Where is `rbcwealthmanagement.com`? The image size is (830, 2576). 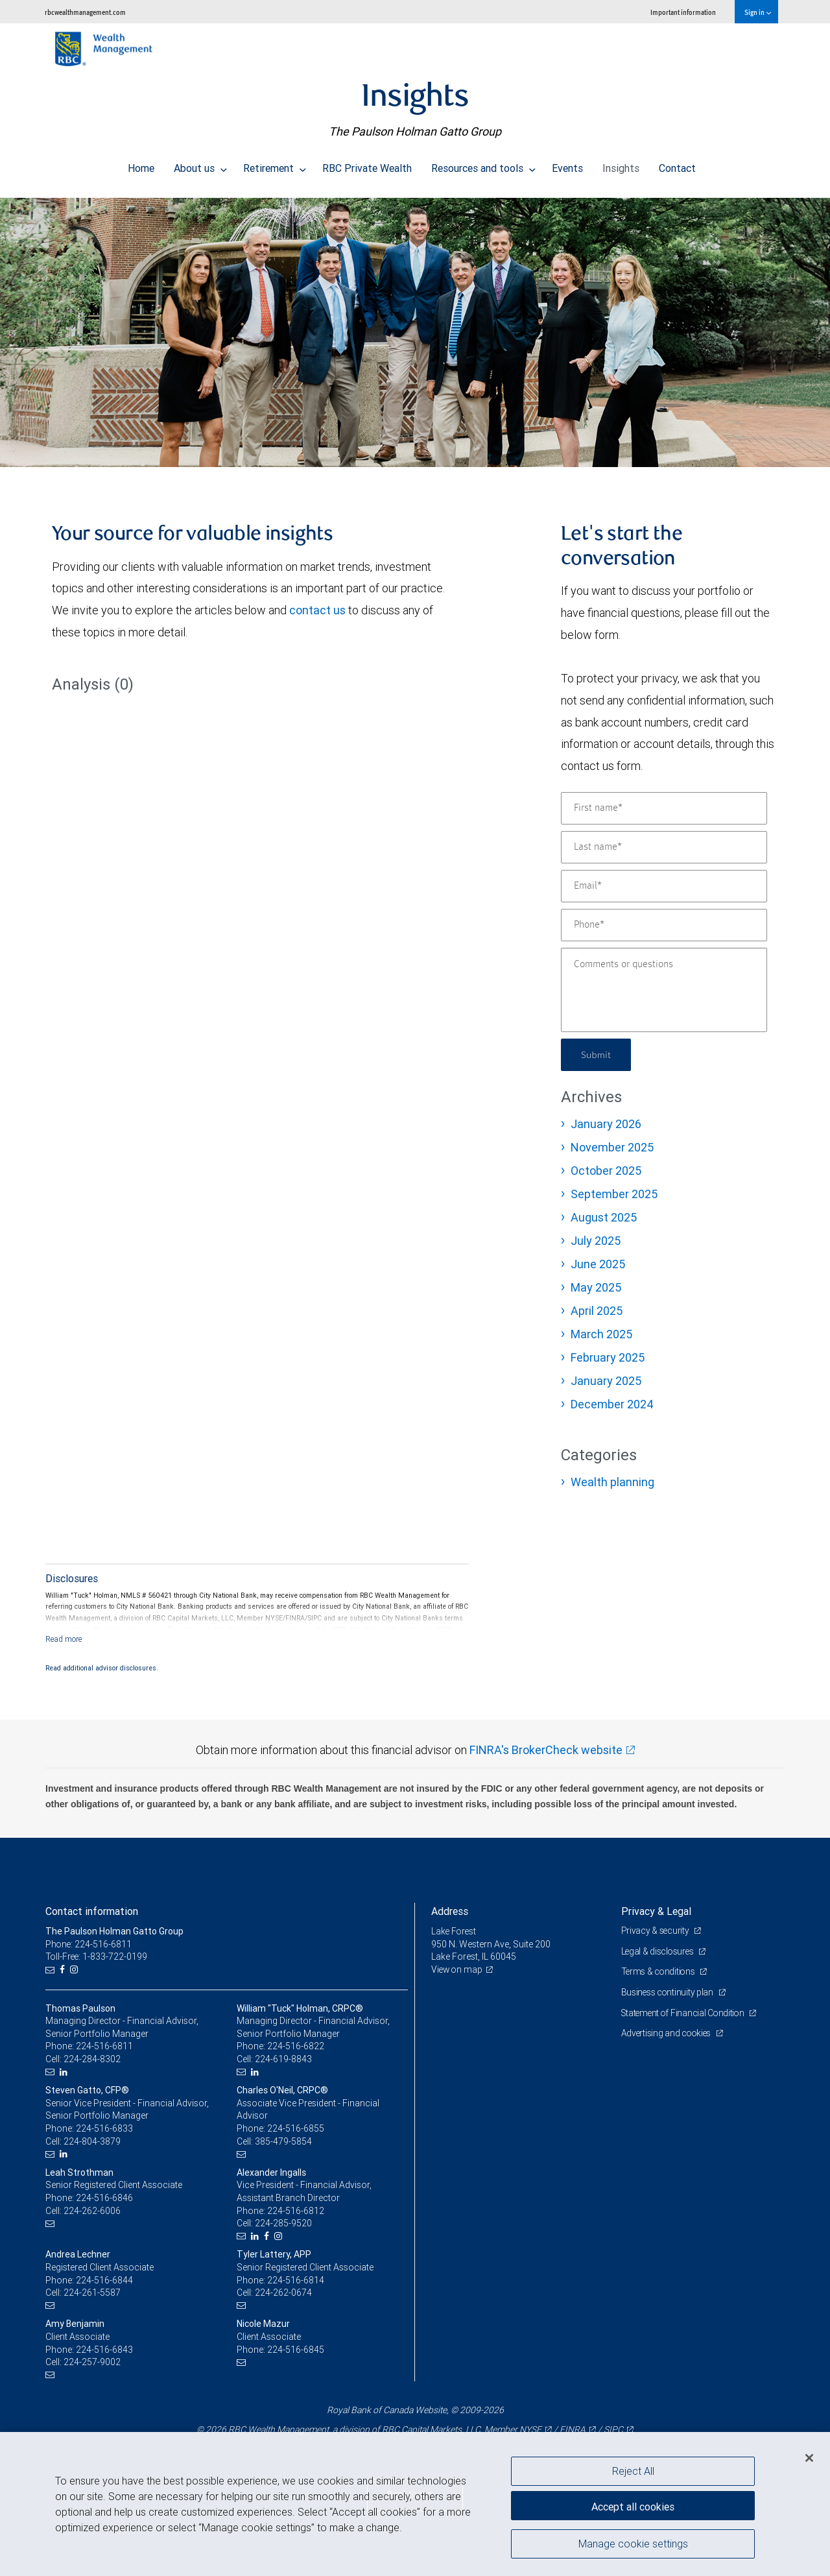 rbcwealthmanagement.com is located at coordinates (85, 12).